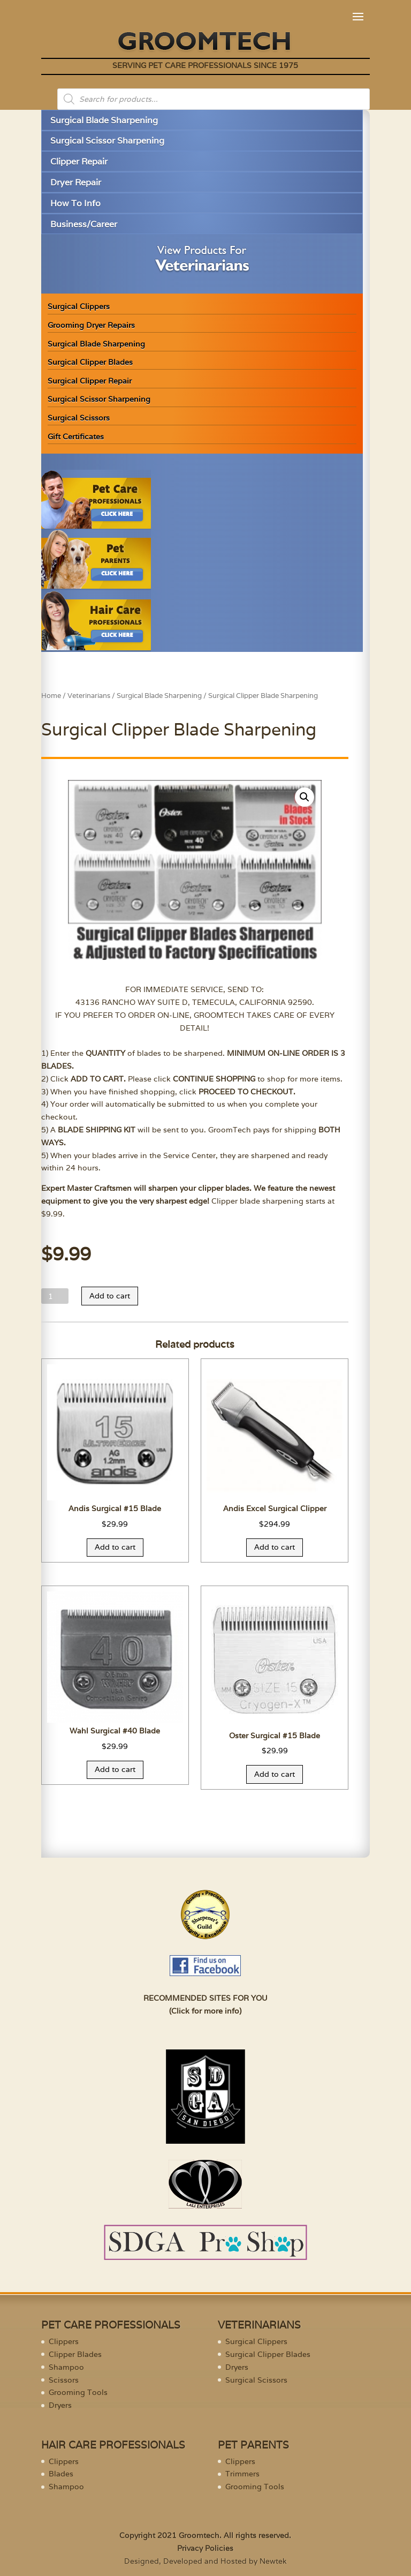  What do you see at coordinates (90, 362) in the screenshot?
I see `Surgical Clipper Blades` at bounding box center [90, 362].